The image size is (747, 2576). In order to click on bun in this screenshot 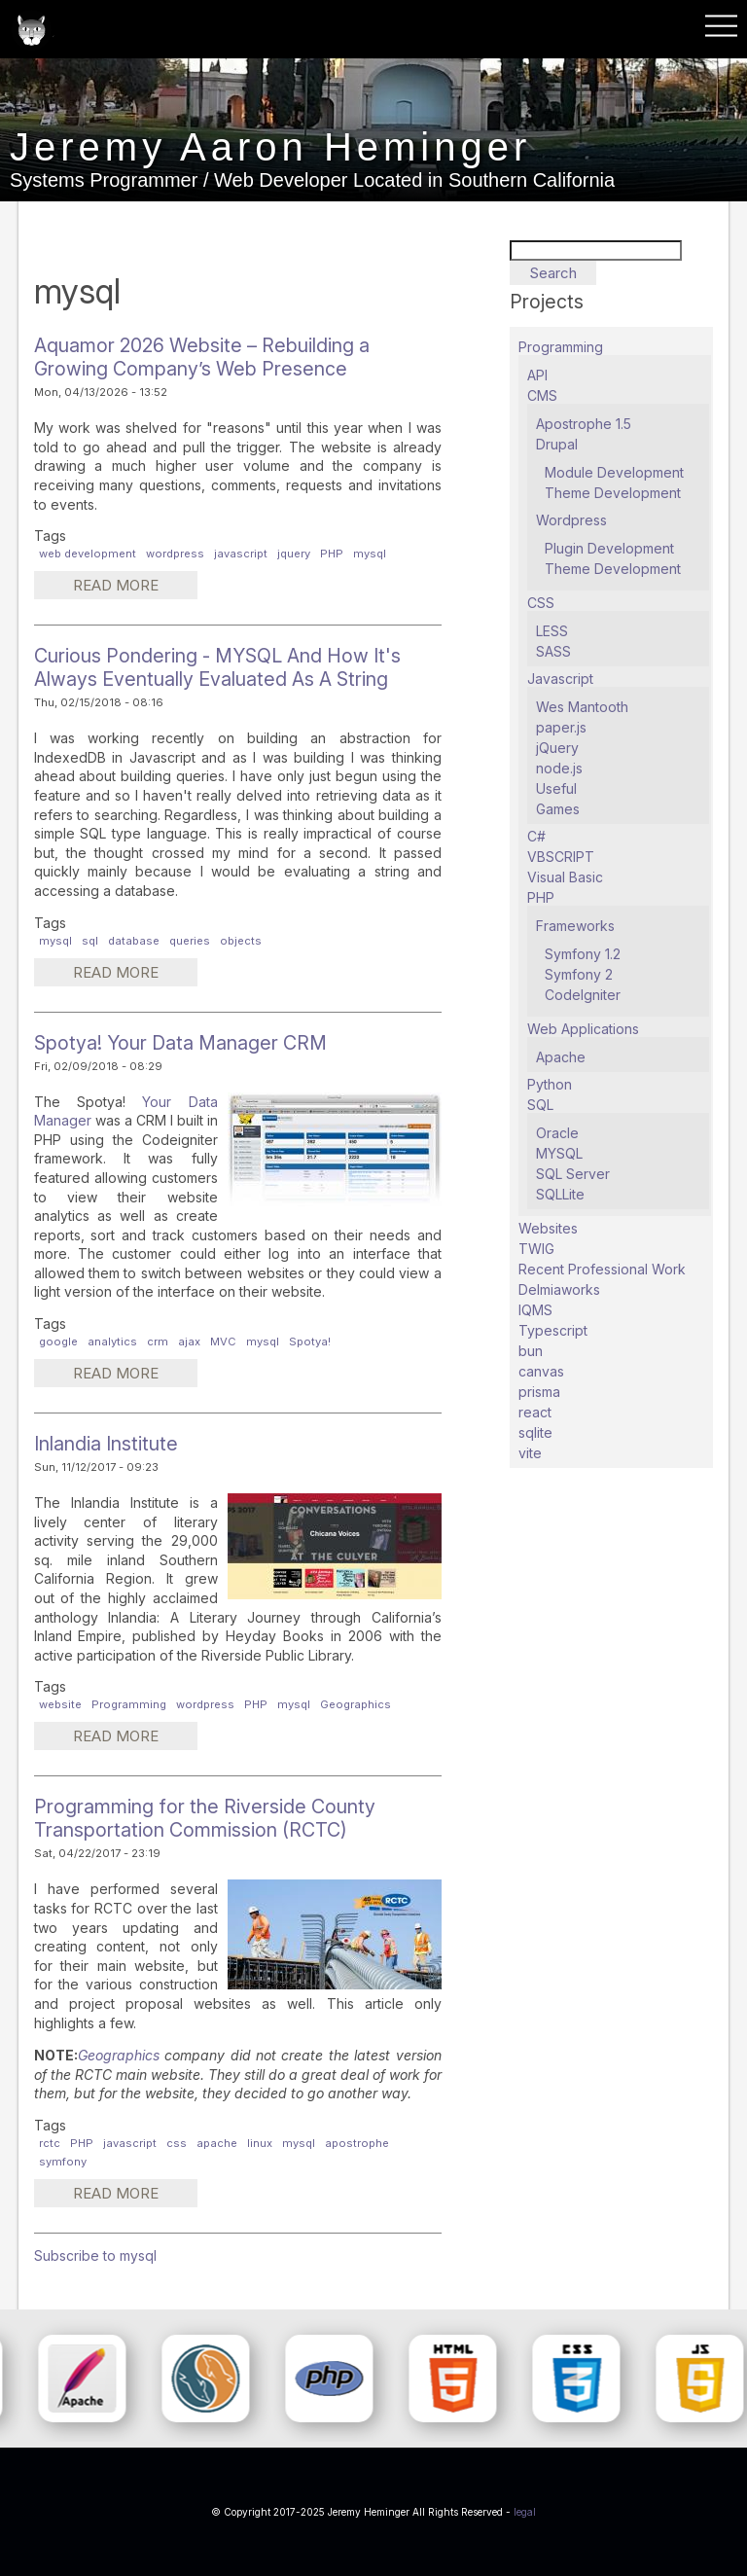, I will do `click(530, 1350)`.